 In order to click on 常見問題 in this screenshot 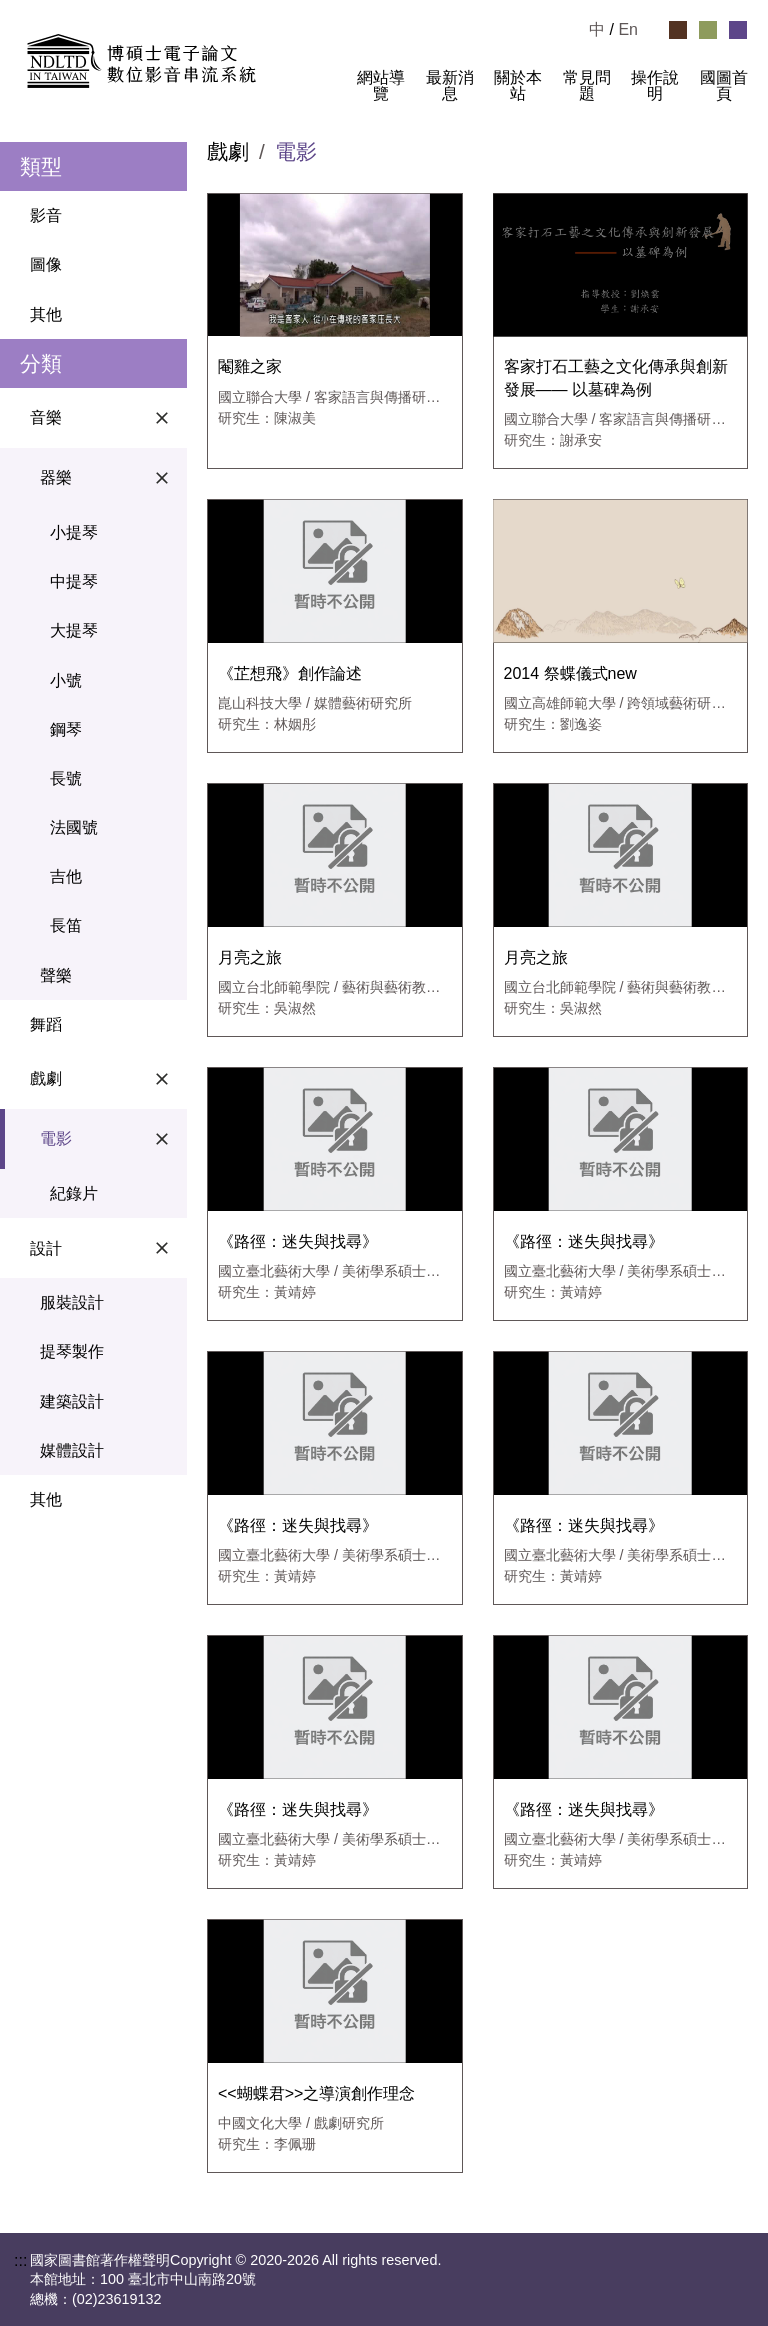, I will do `click(587, 86)`.